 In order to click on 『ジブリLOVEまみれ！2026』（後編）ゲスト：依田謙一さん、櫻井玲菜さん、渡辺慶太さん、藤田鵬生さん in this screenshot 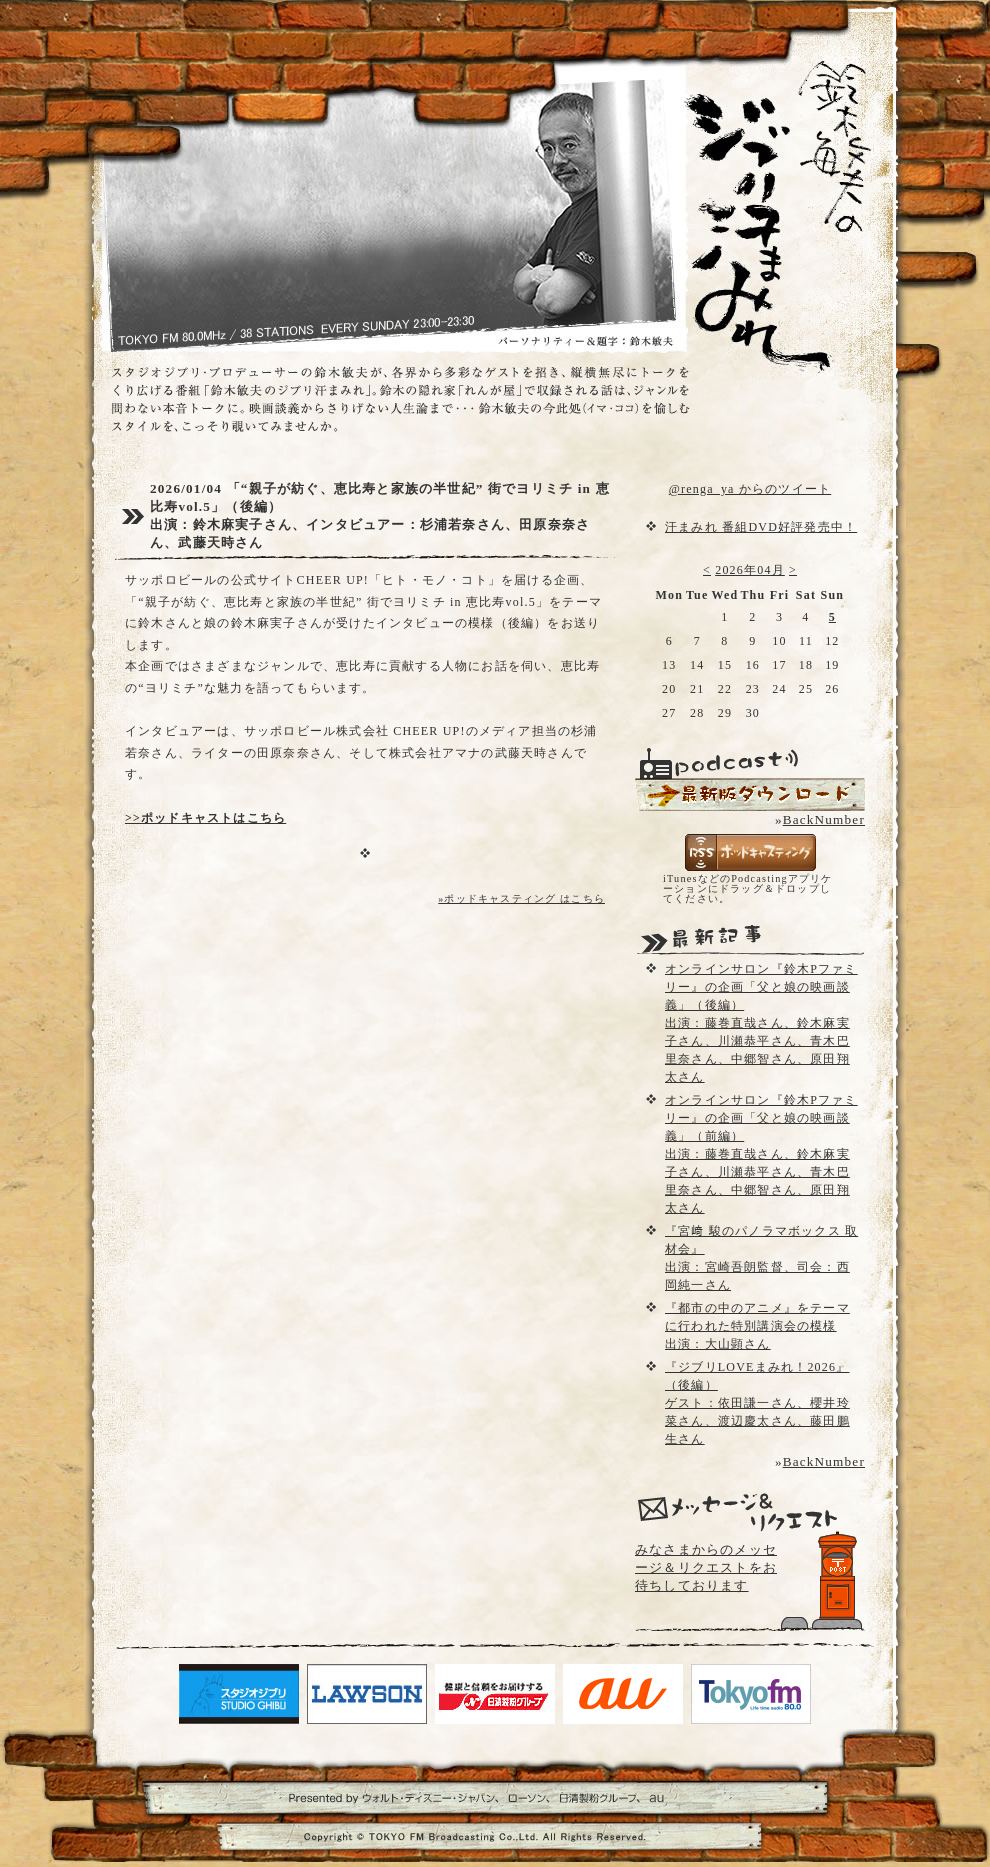, I will do `click(757, 1403)`.